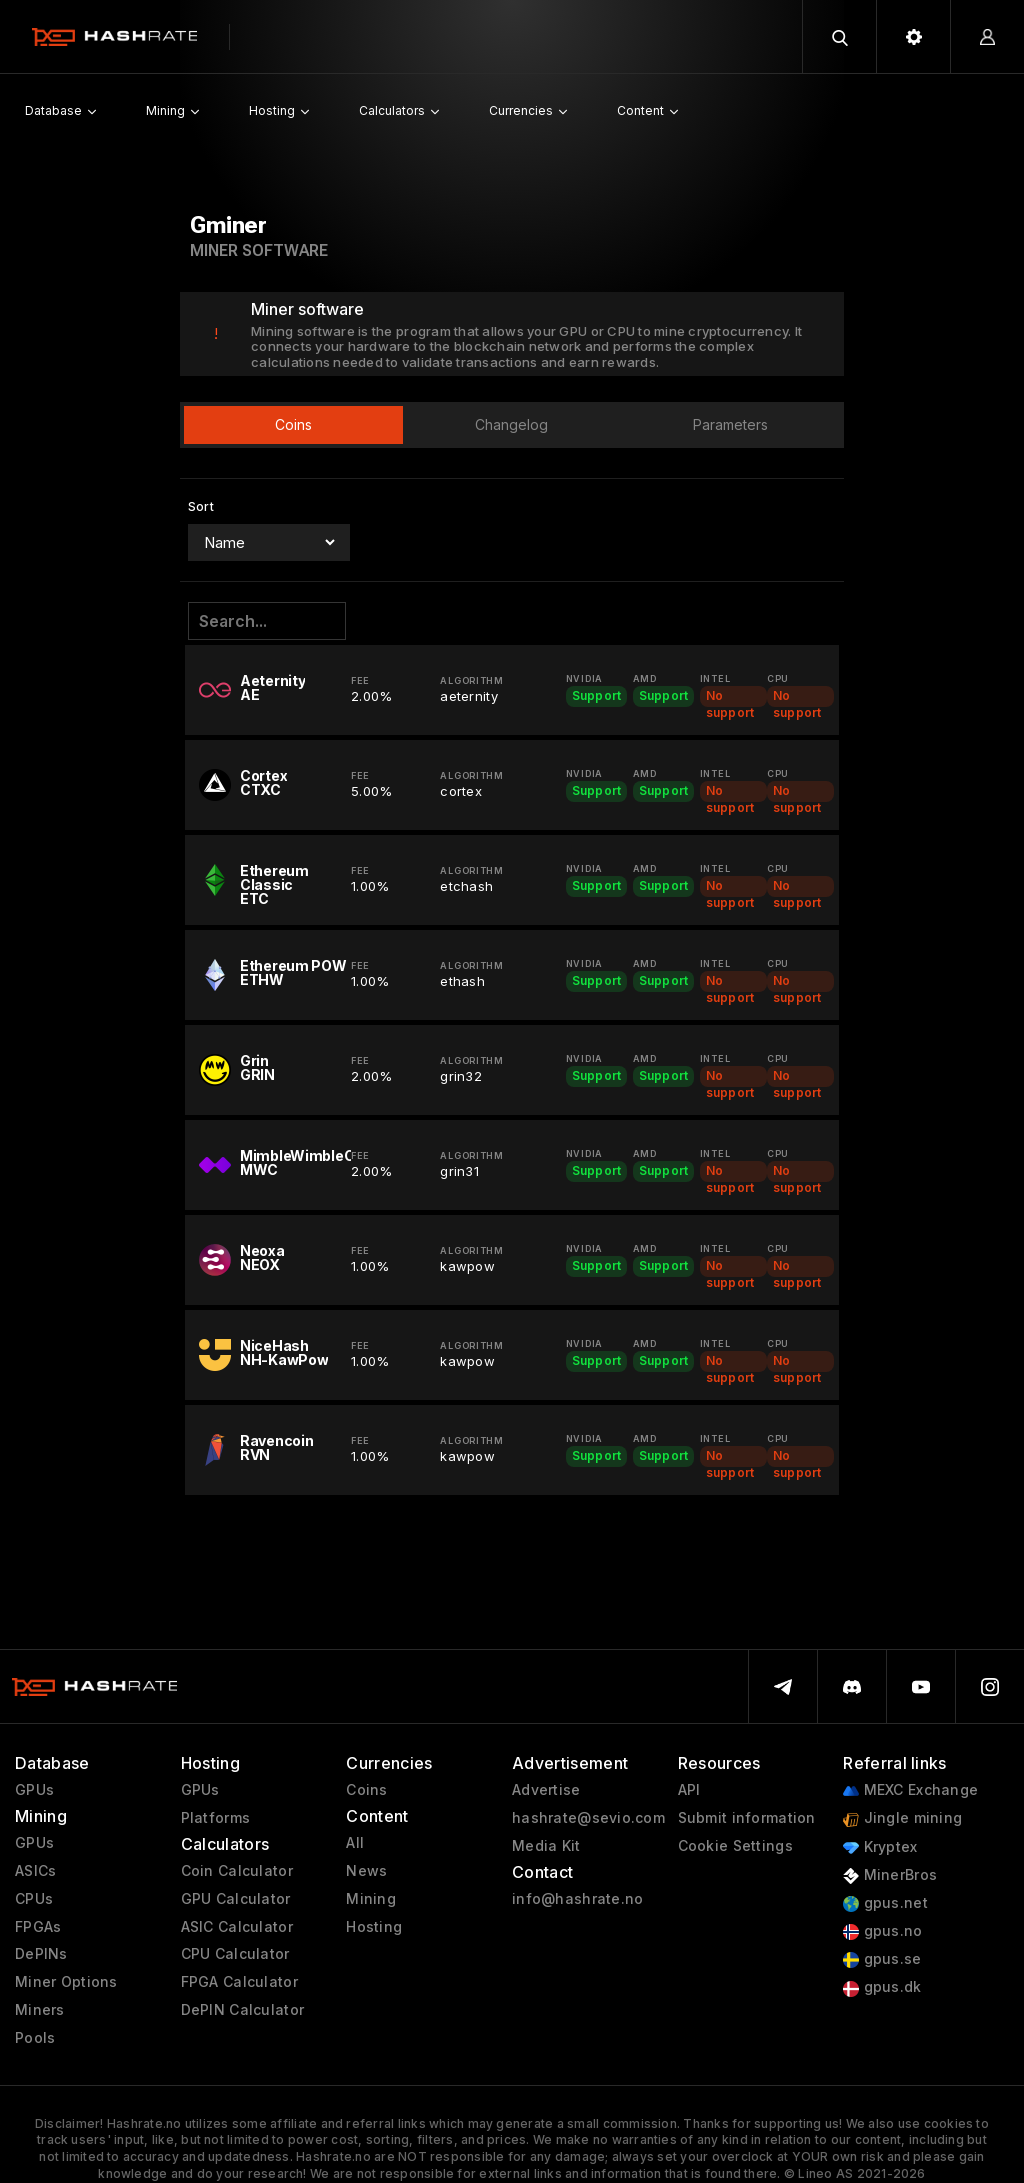 Image resolution: width=1024 pixels, height=2183 pixels. What do you see at coordinates (689, 1790) in the screenshot?
I see `API` at bounding box center [689, 1790].